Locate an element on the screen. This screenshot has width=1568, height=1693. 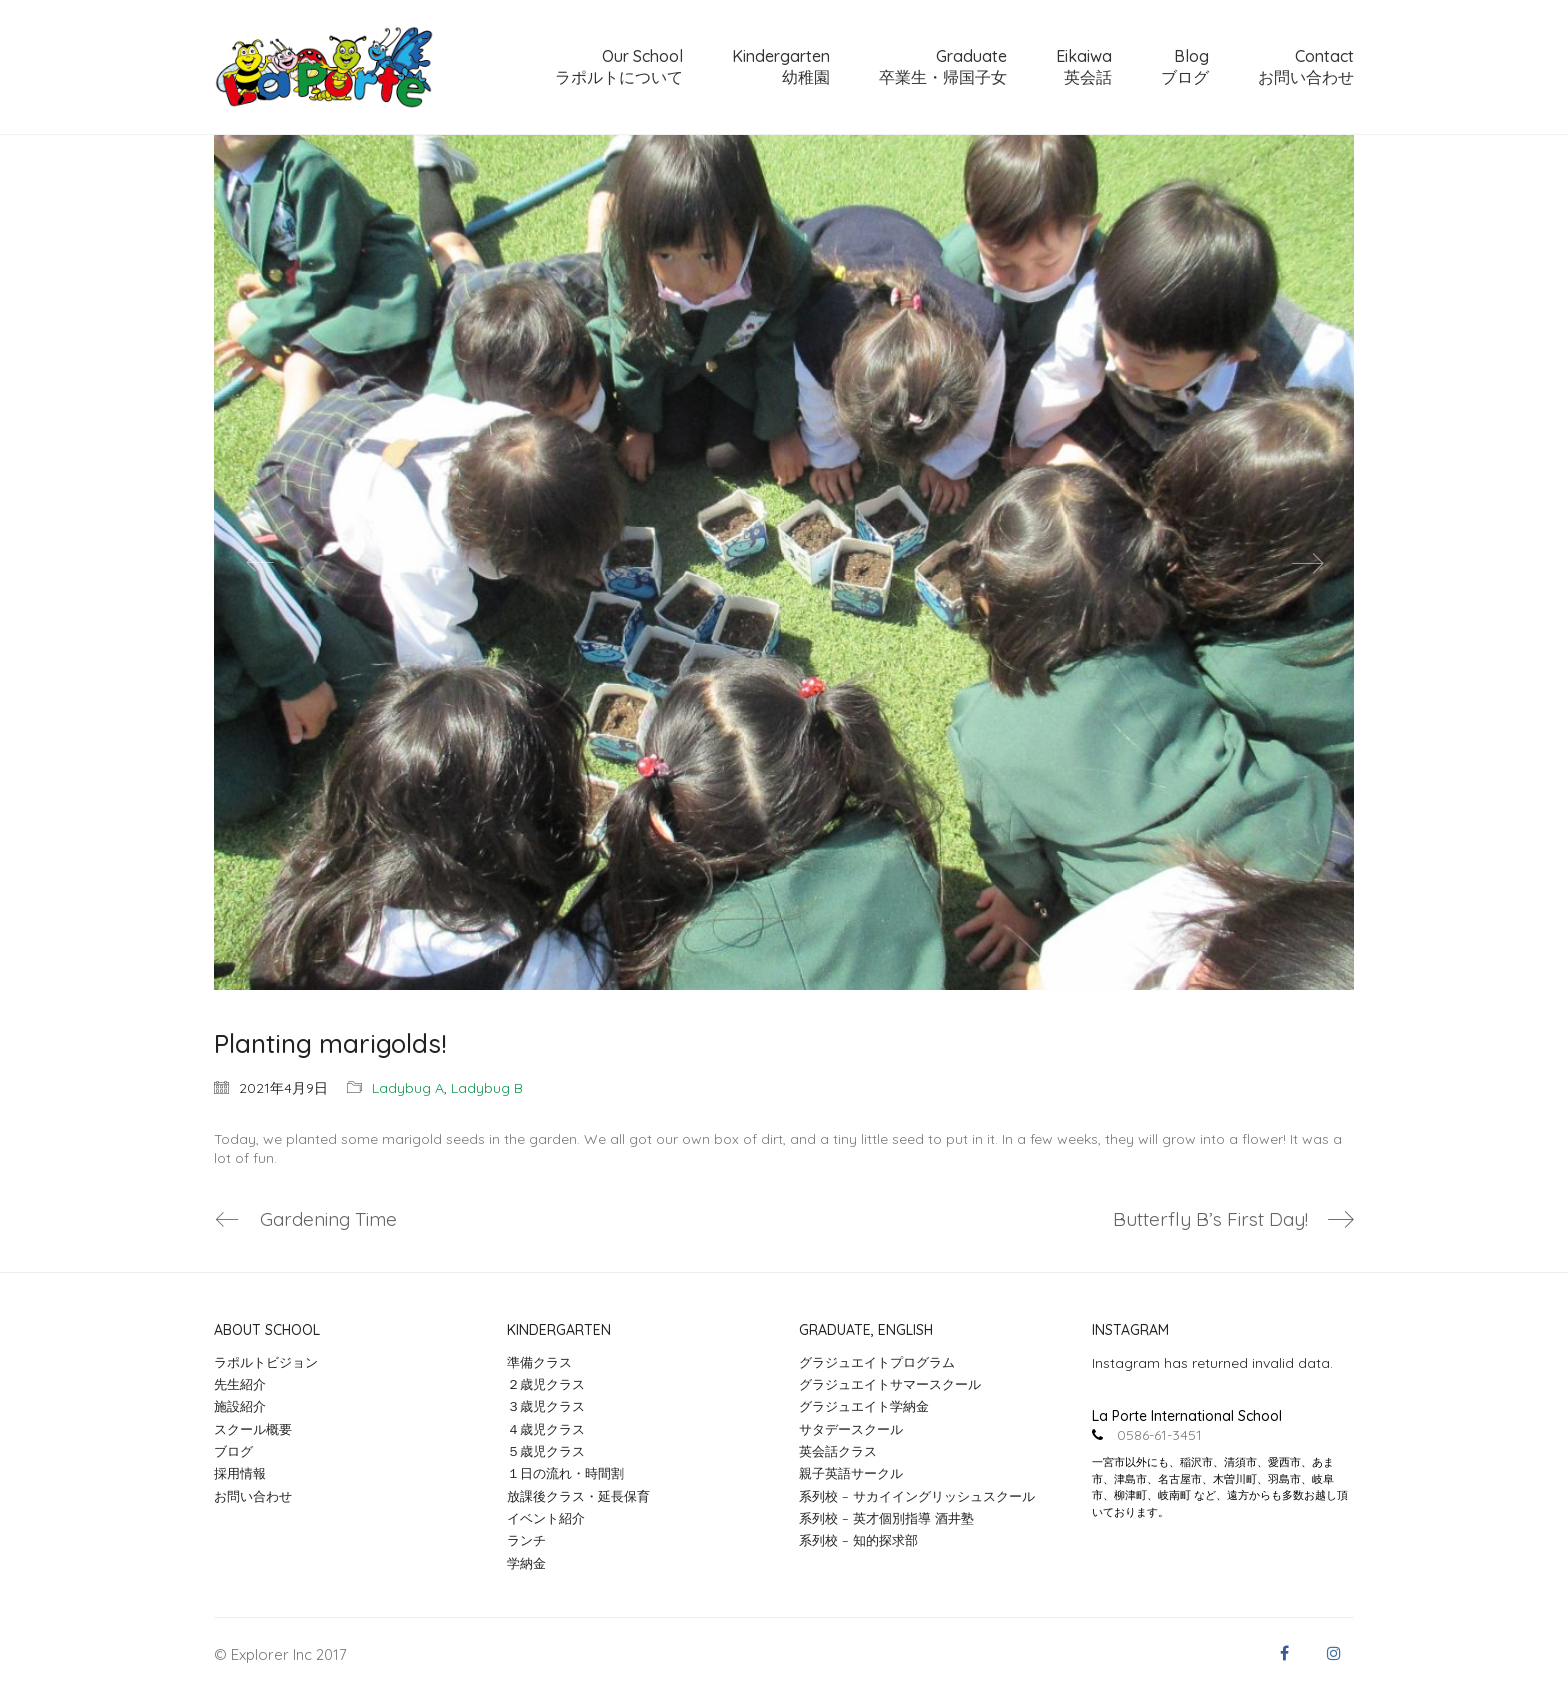
グラジュエイトサマースクール is located at coordinates (890, 1384).